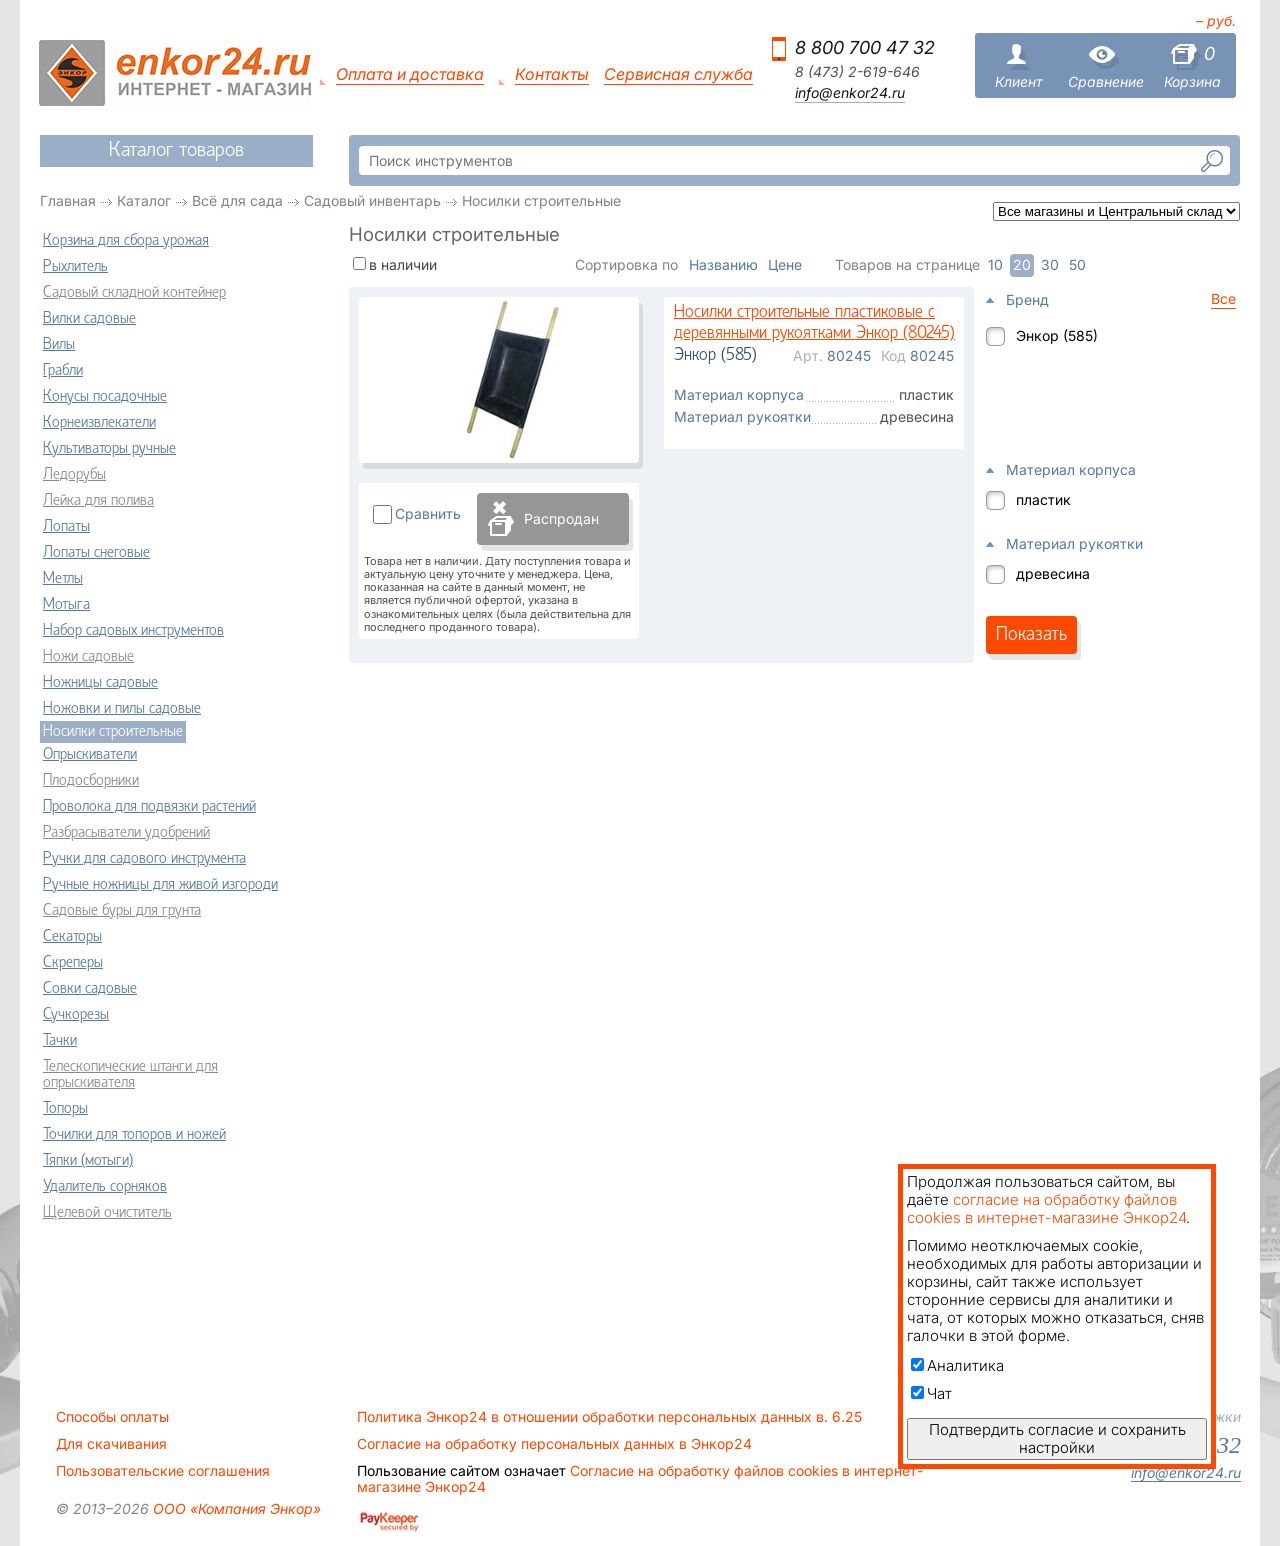  What do you see at coordinates (90, 989) in the screenshot?
I see `Совки садовые` at bounding box center [90, 989].